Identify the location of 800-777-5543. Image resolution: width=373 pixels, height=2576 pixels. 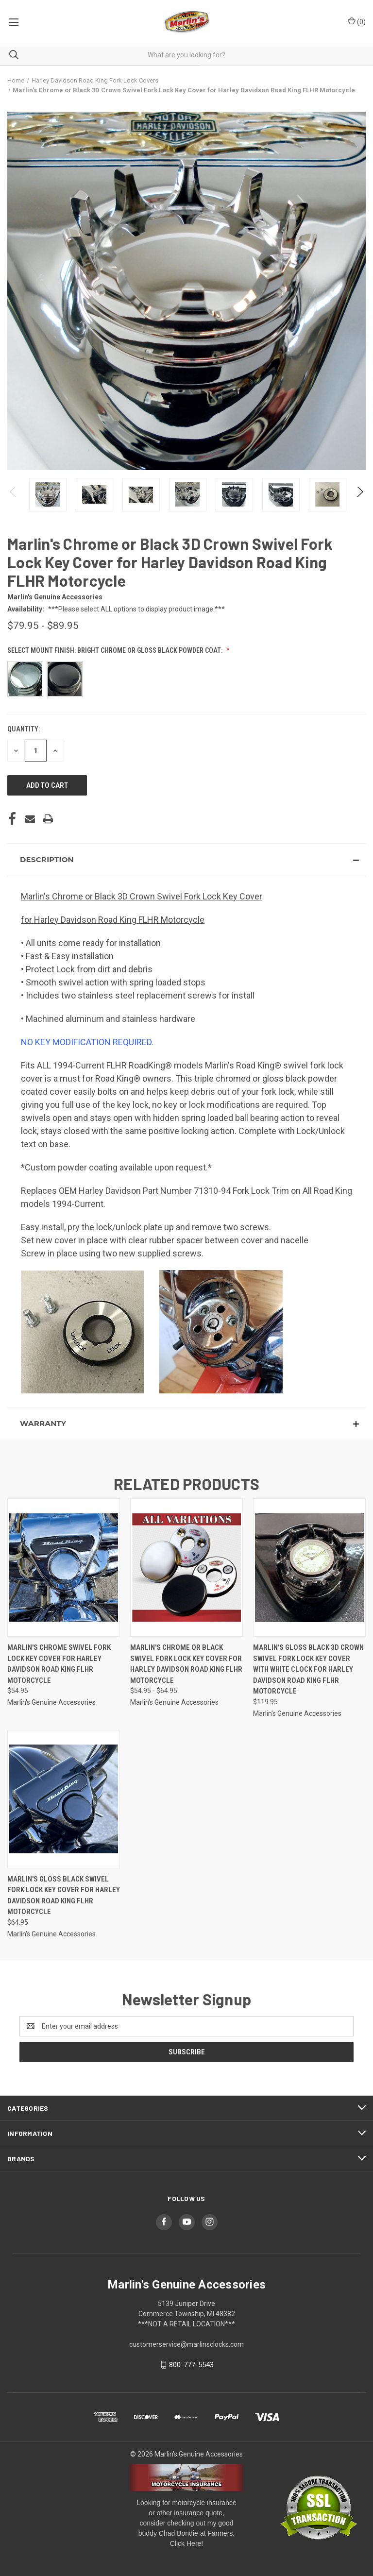
(191, 2364).